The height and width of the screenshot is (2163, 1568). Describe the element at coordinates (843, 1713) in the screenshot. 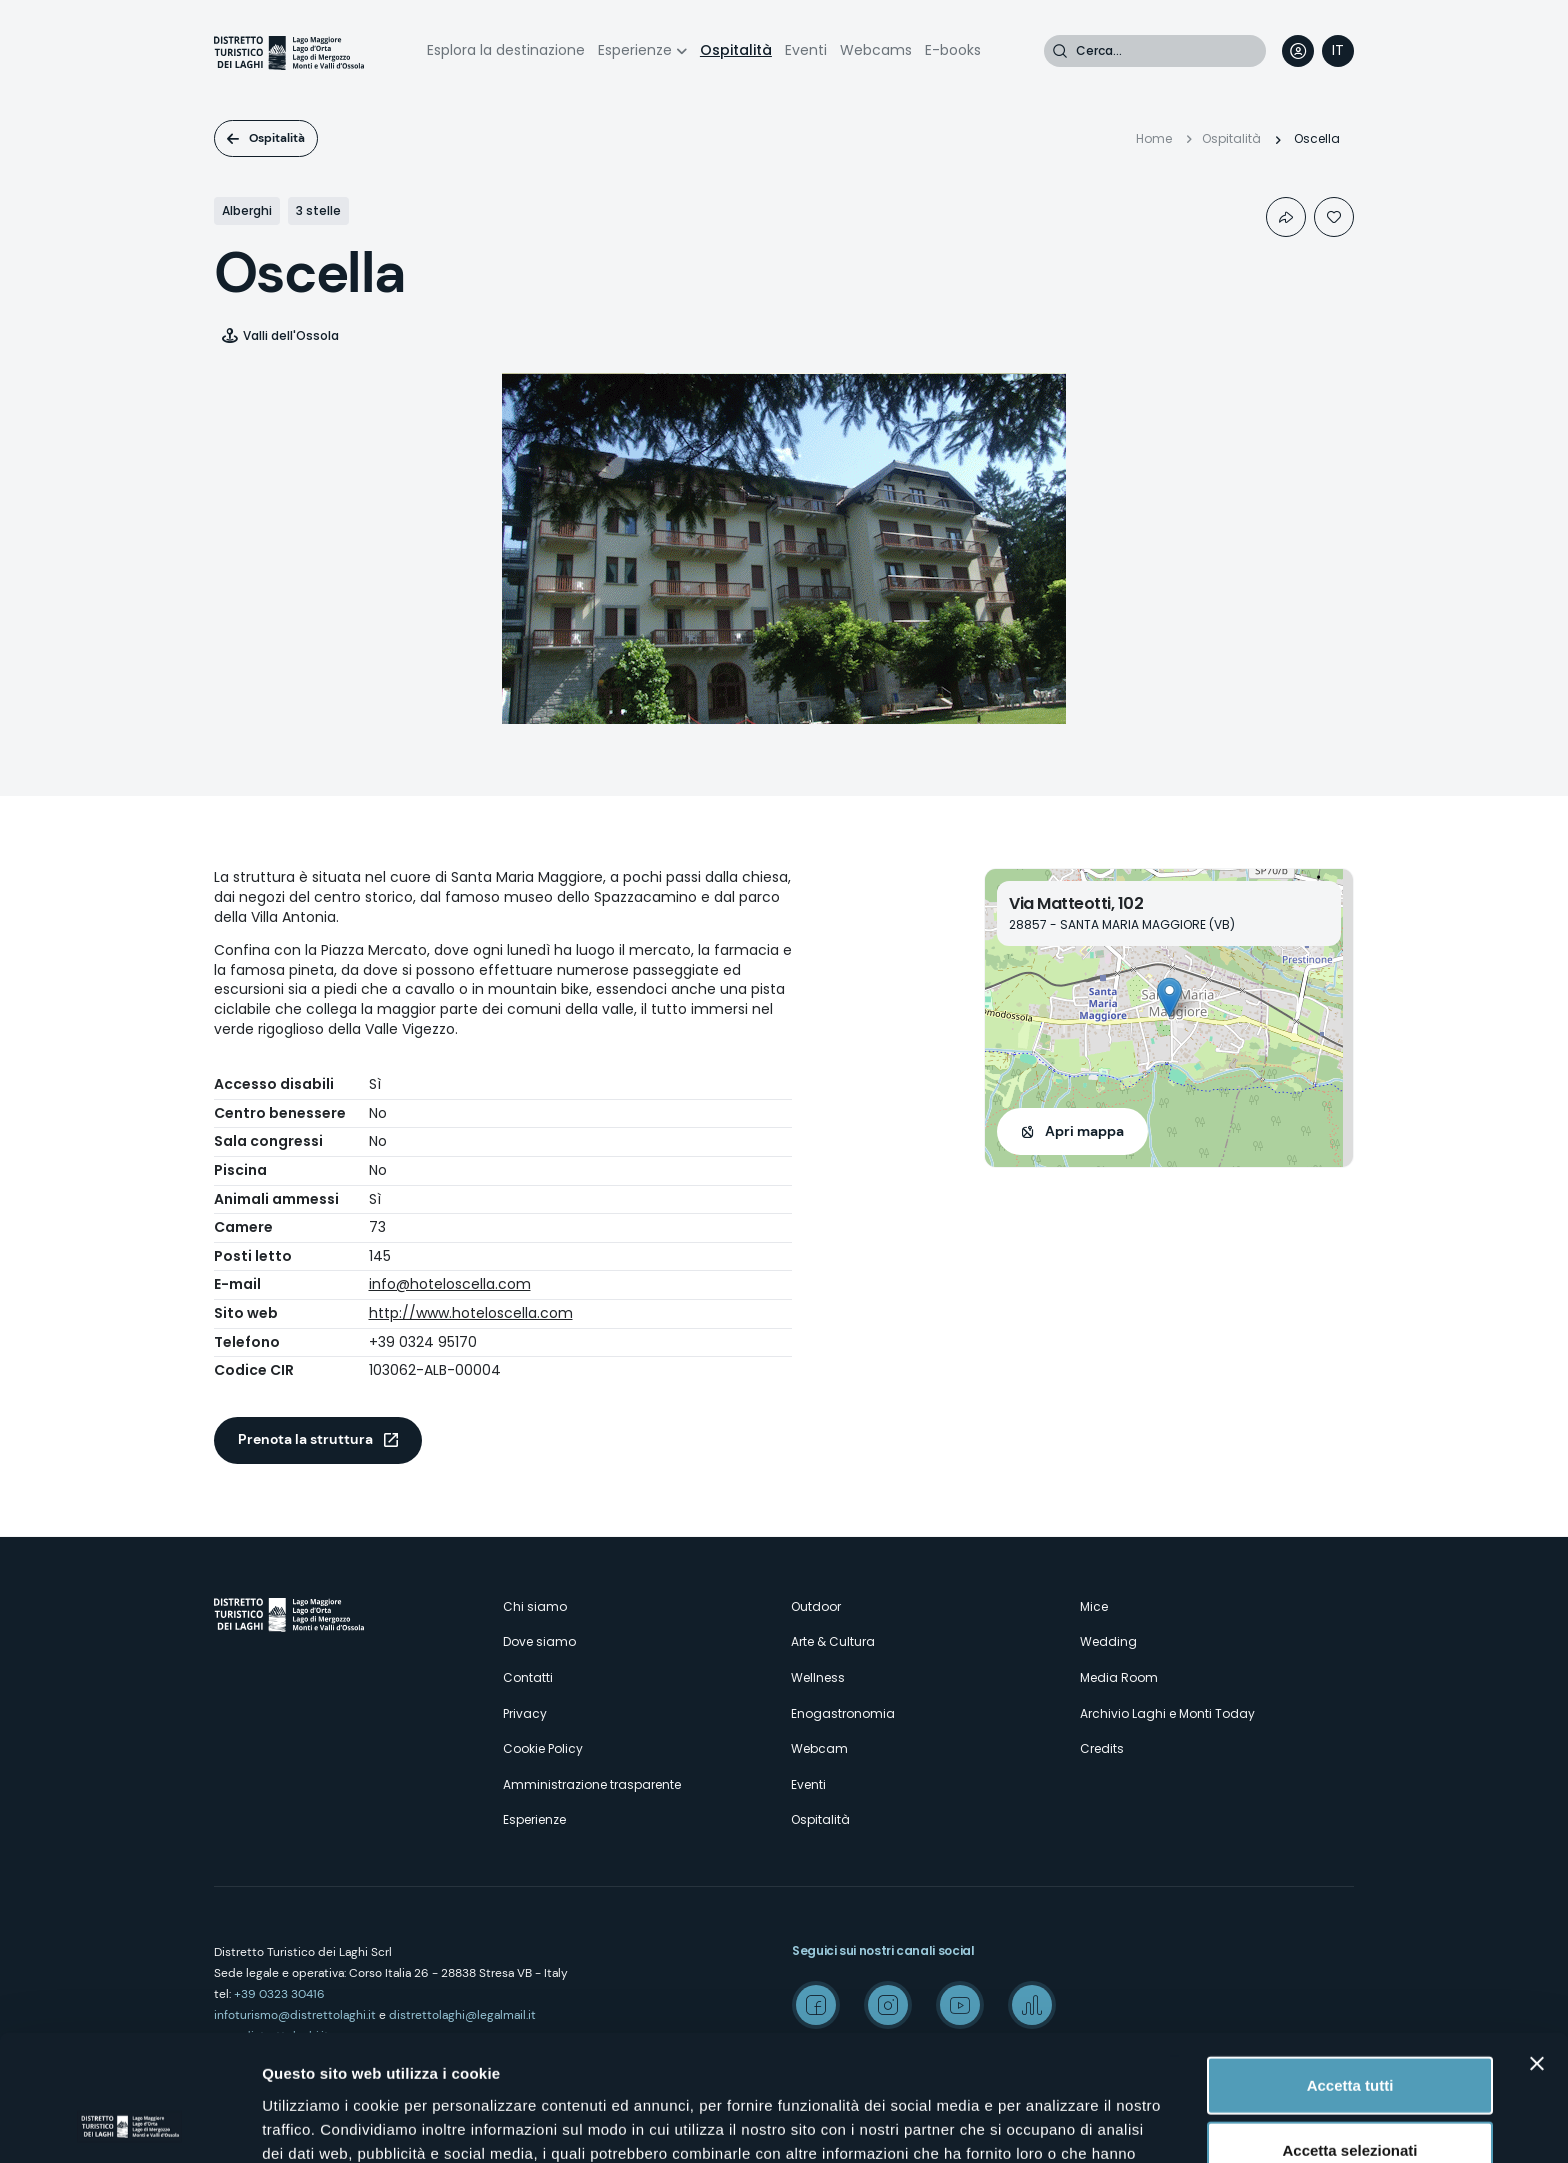

I see `Enogastronomia` at that location.